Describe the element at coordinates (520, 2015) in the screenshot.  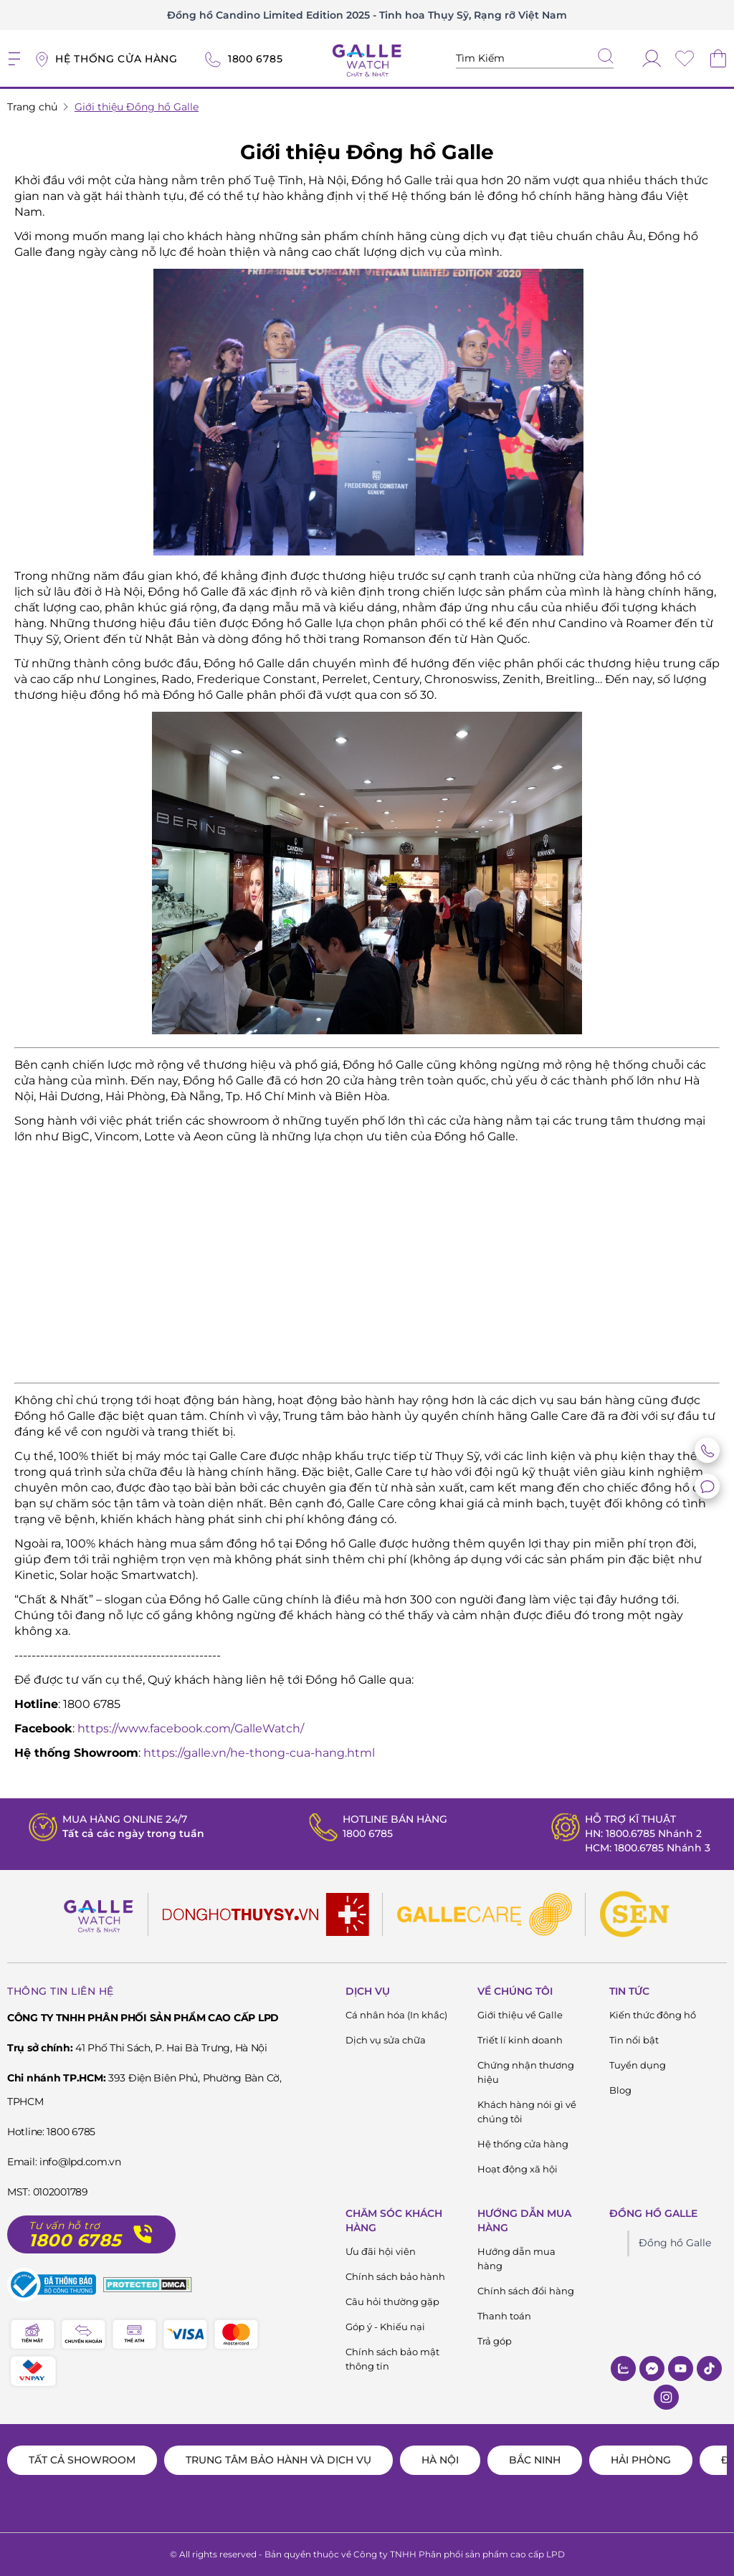
I see `Giới thiệu về Galle` at that location.